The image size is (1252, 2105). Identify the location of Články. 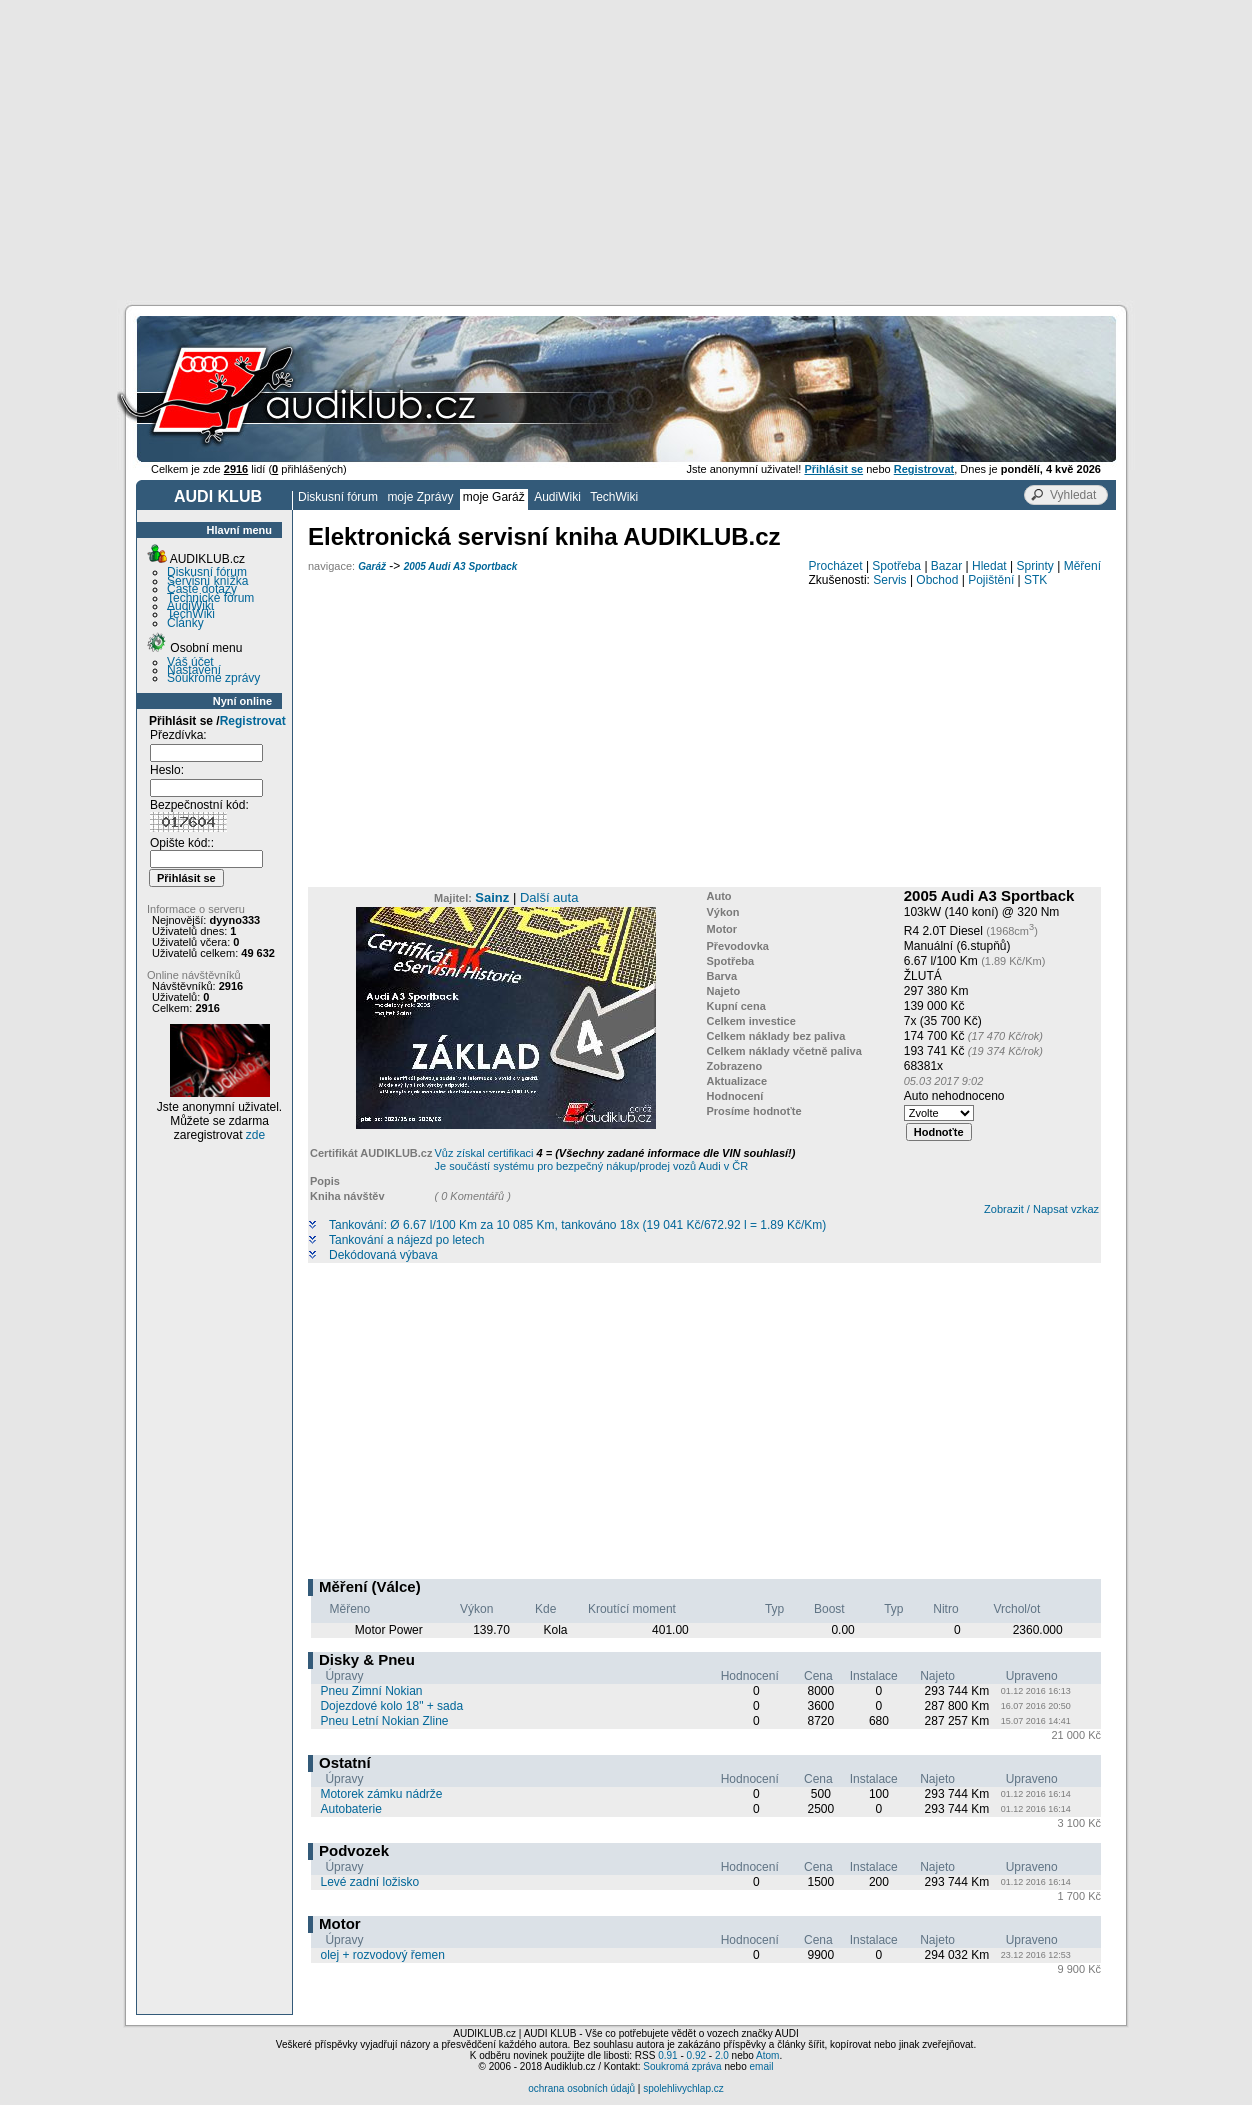
(185, 623).